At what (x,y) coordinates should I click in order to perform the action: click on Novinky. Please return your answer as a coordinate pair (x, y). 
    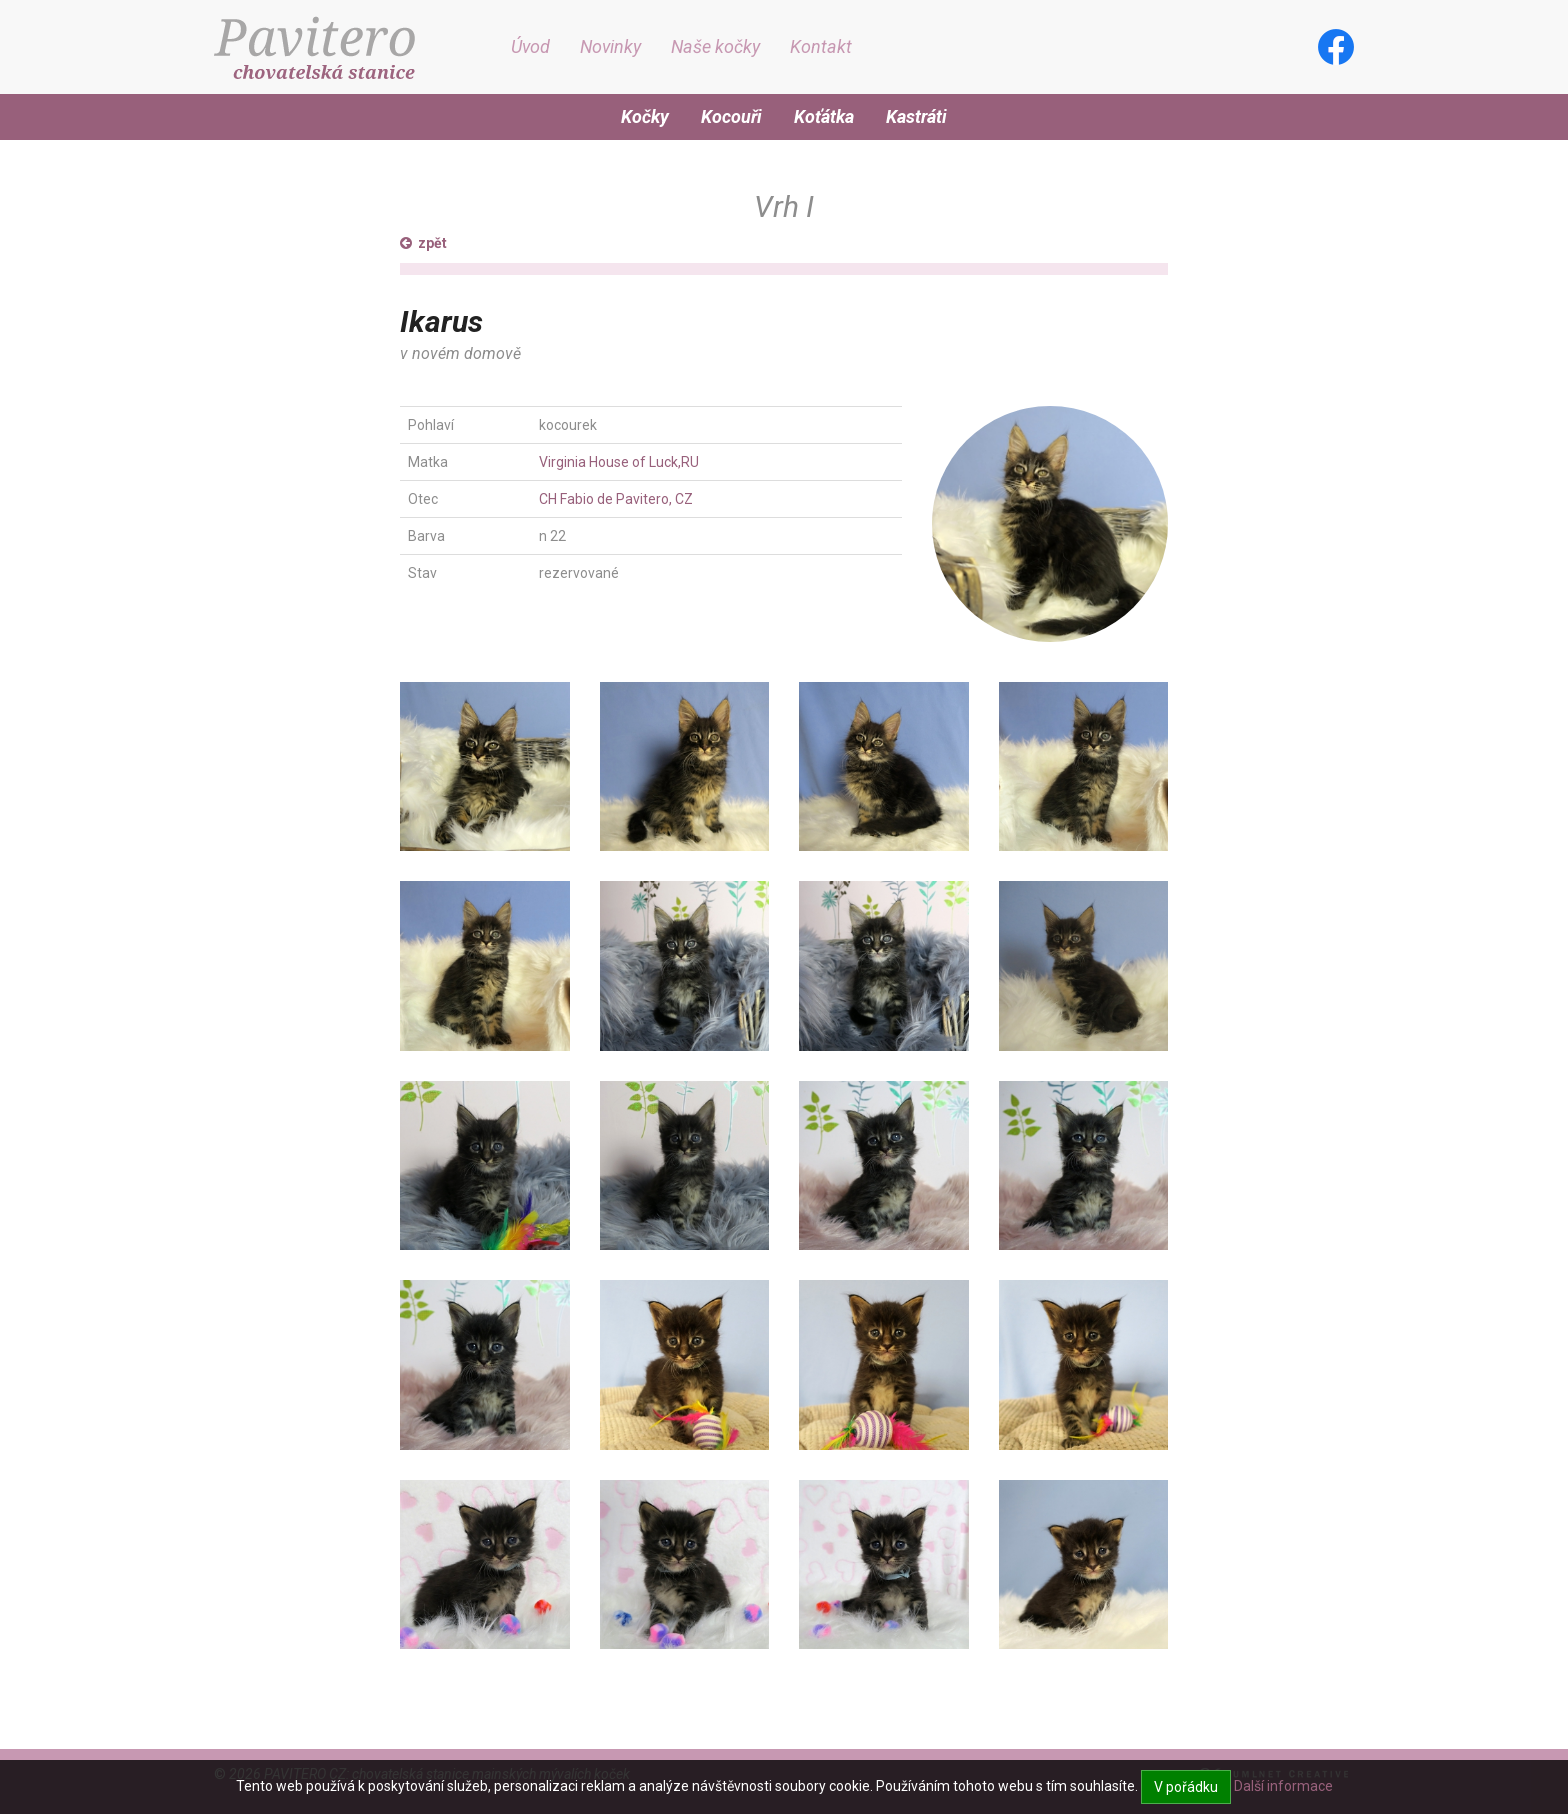
    Looking at the image, I should click on (610, 46).